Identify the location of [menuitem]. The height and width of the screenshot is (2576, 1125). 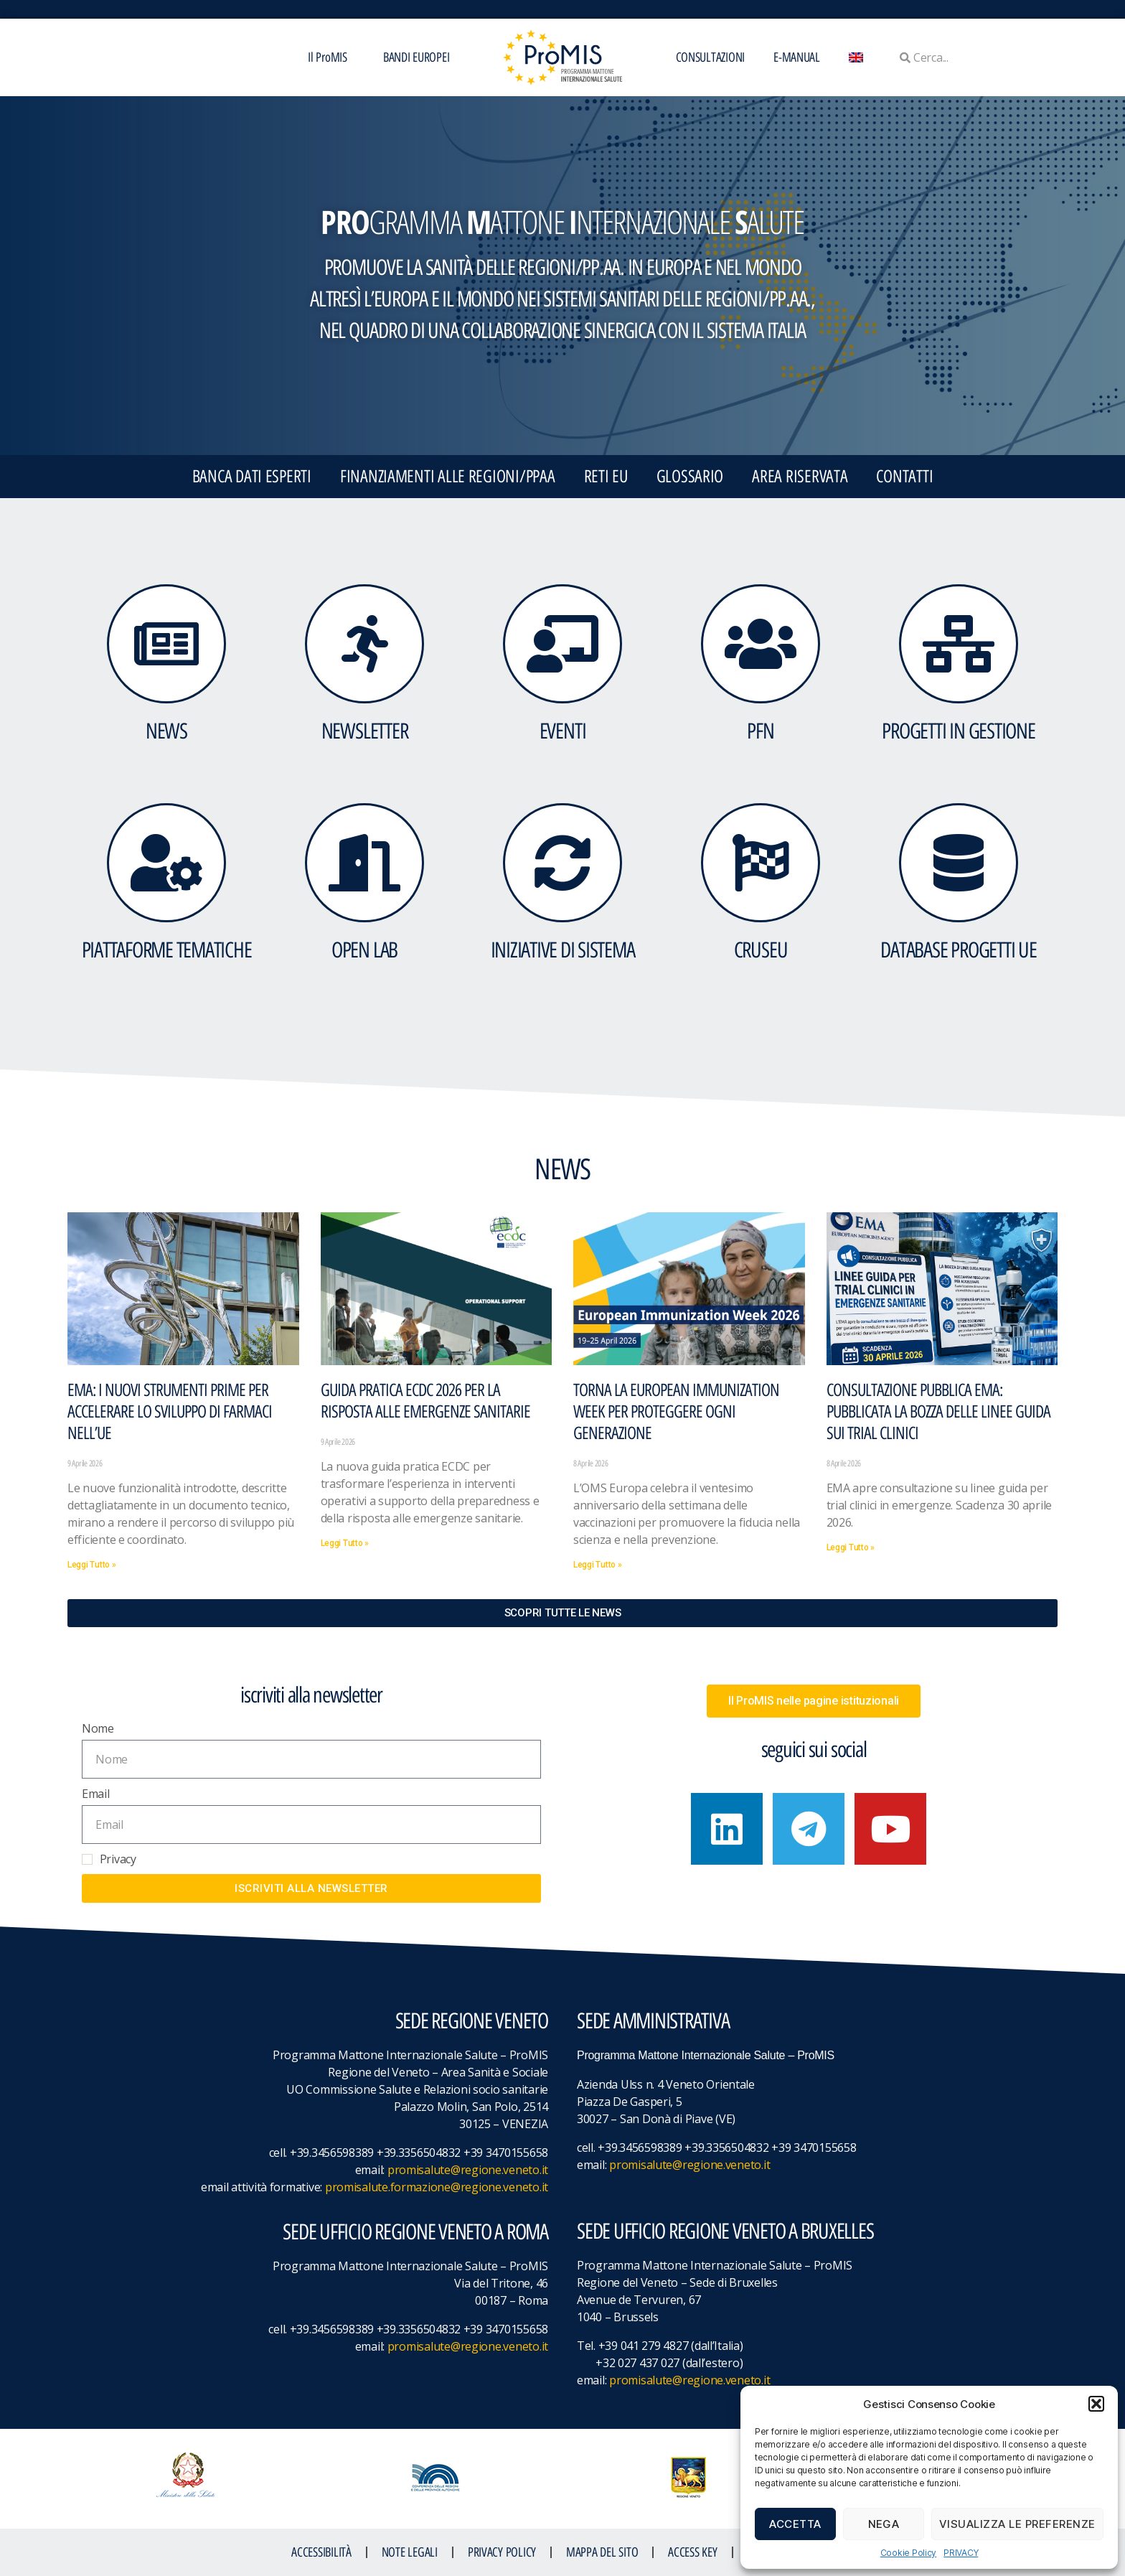
(855, 57).